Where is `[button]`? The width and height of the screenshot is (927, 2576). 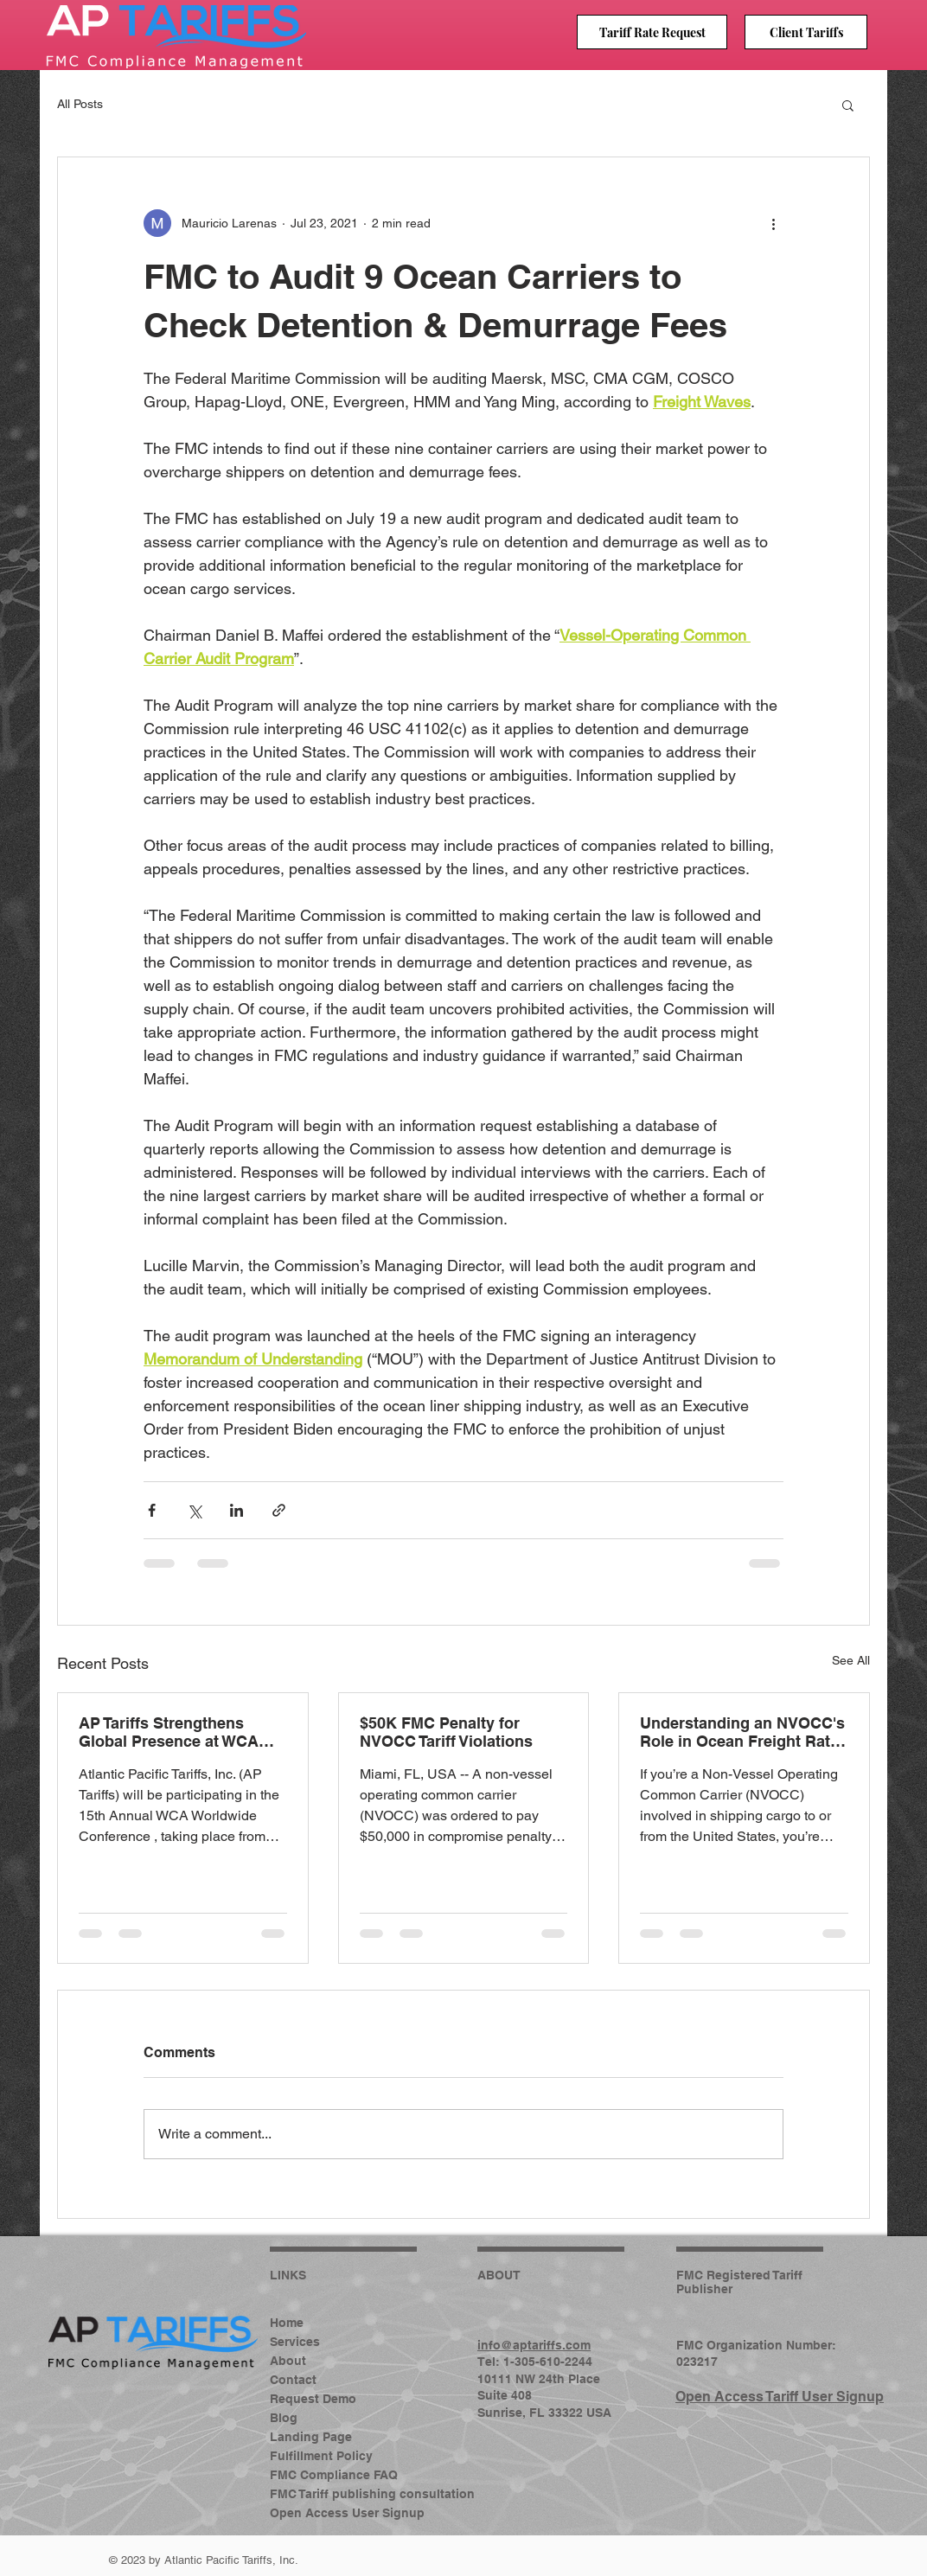
[button] is located at coordinates (848, 105).